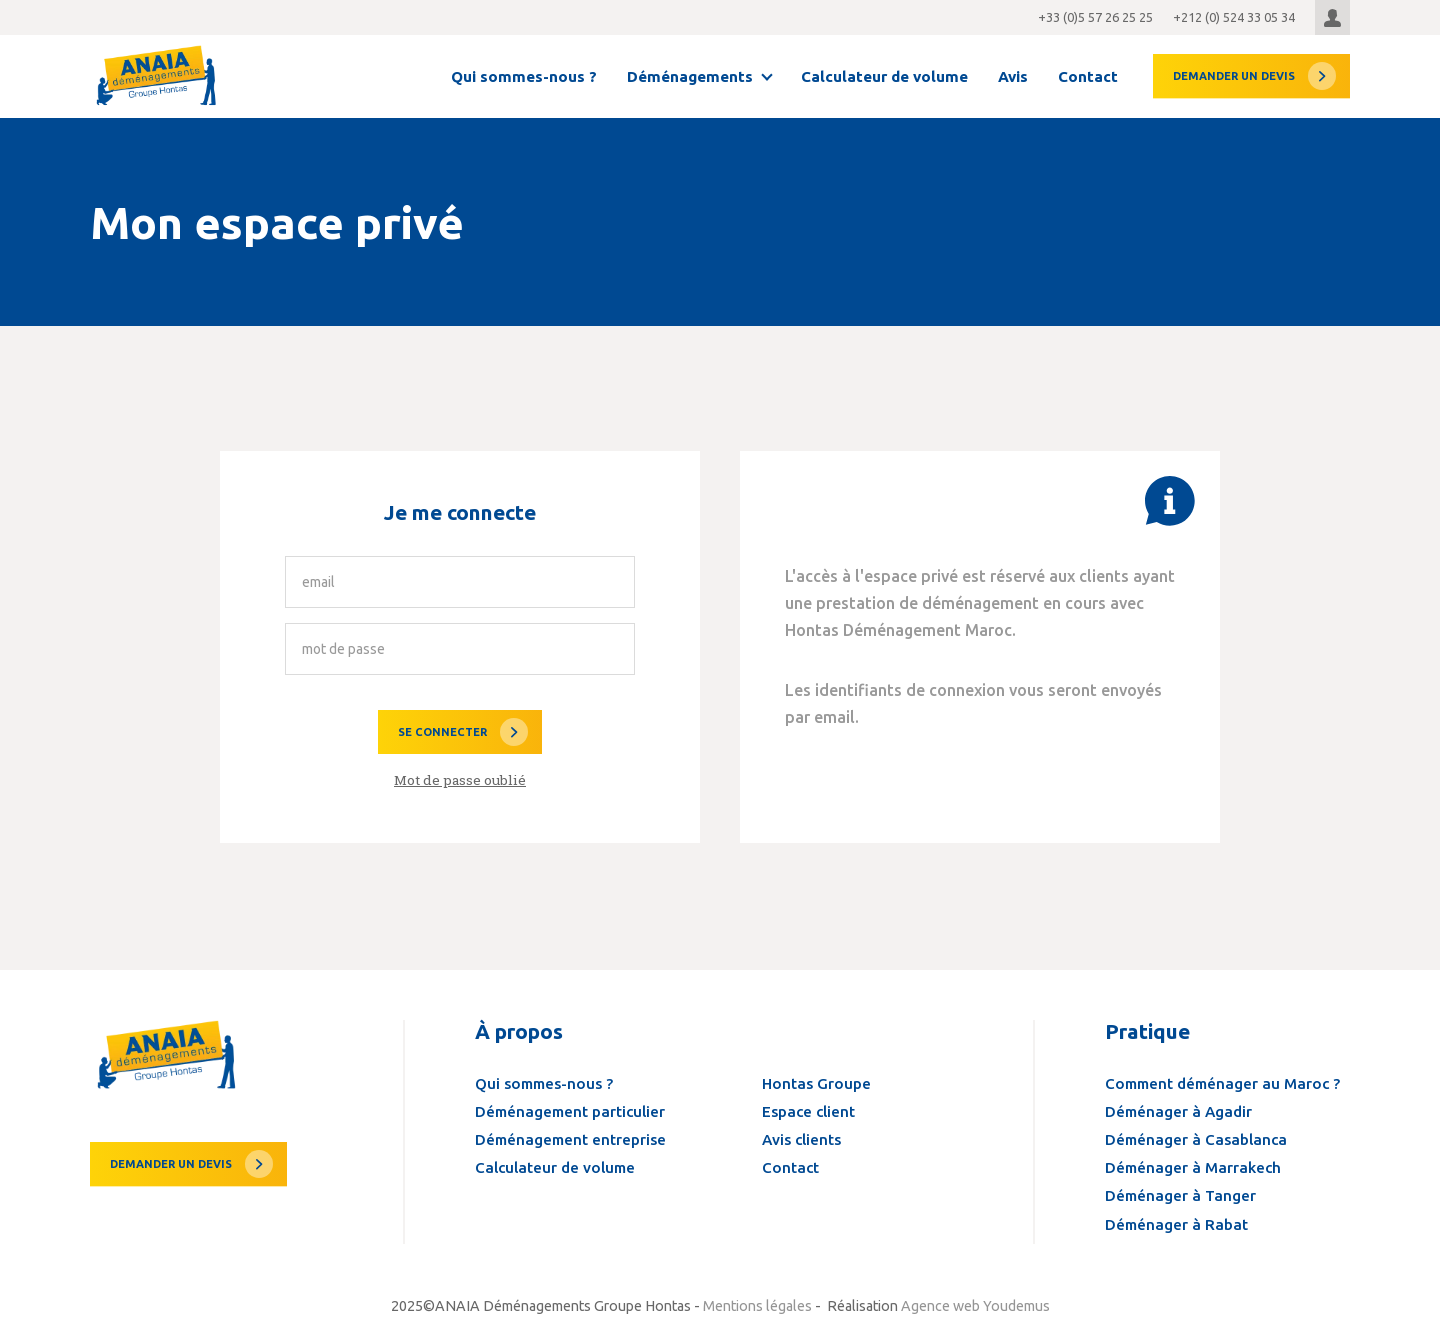  I want to click on Demander un devis, so click(171, 1164).